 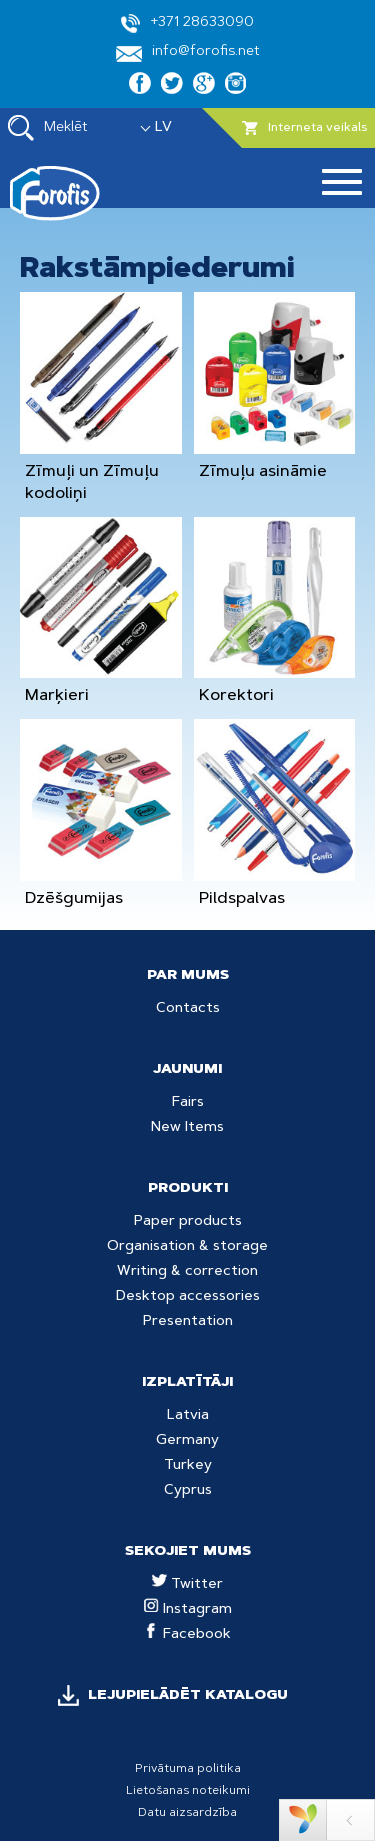 I want to click on +371 28633090, so click(x=187, y=23).